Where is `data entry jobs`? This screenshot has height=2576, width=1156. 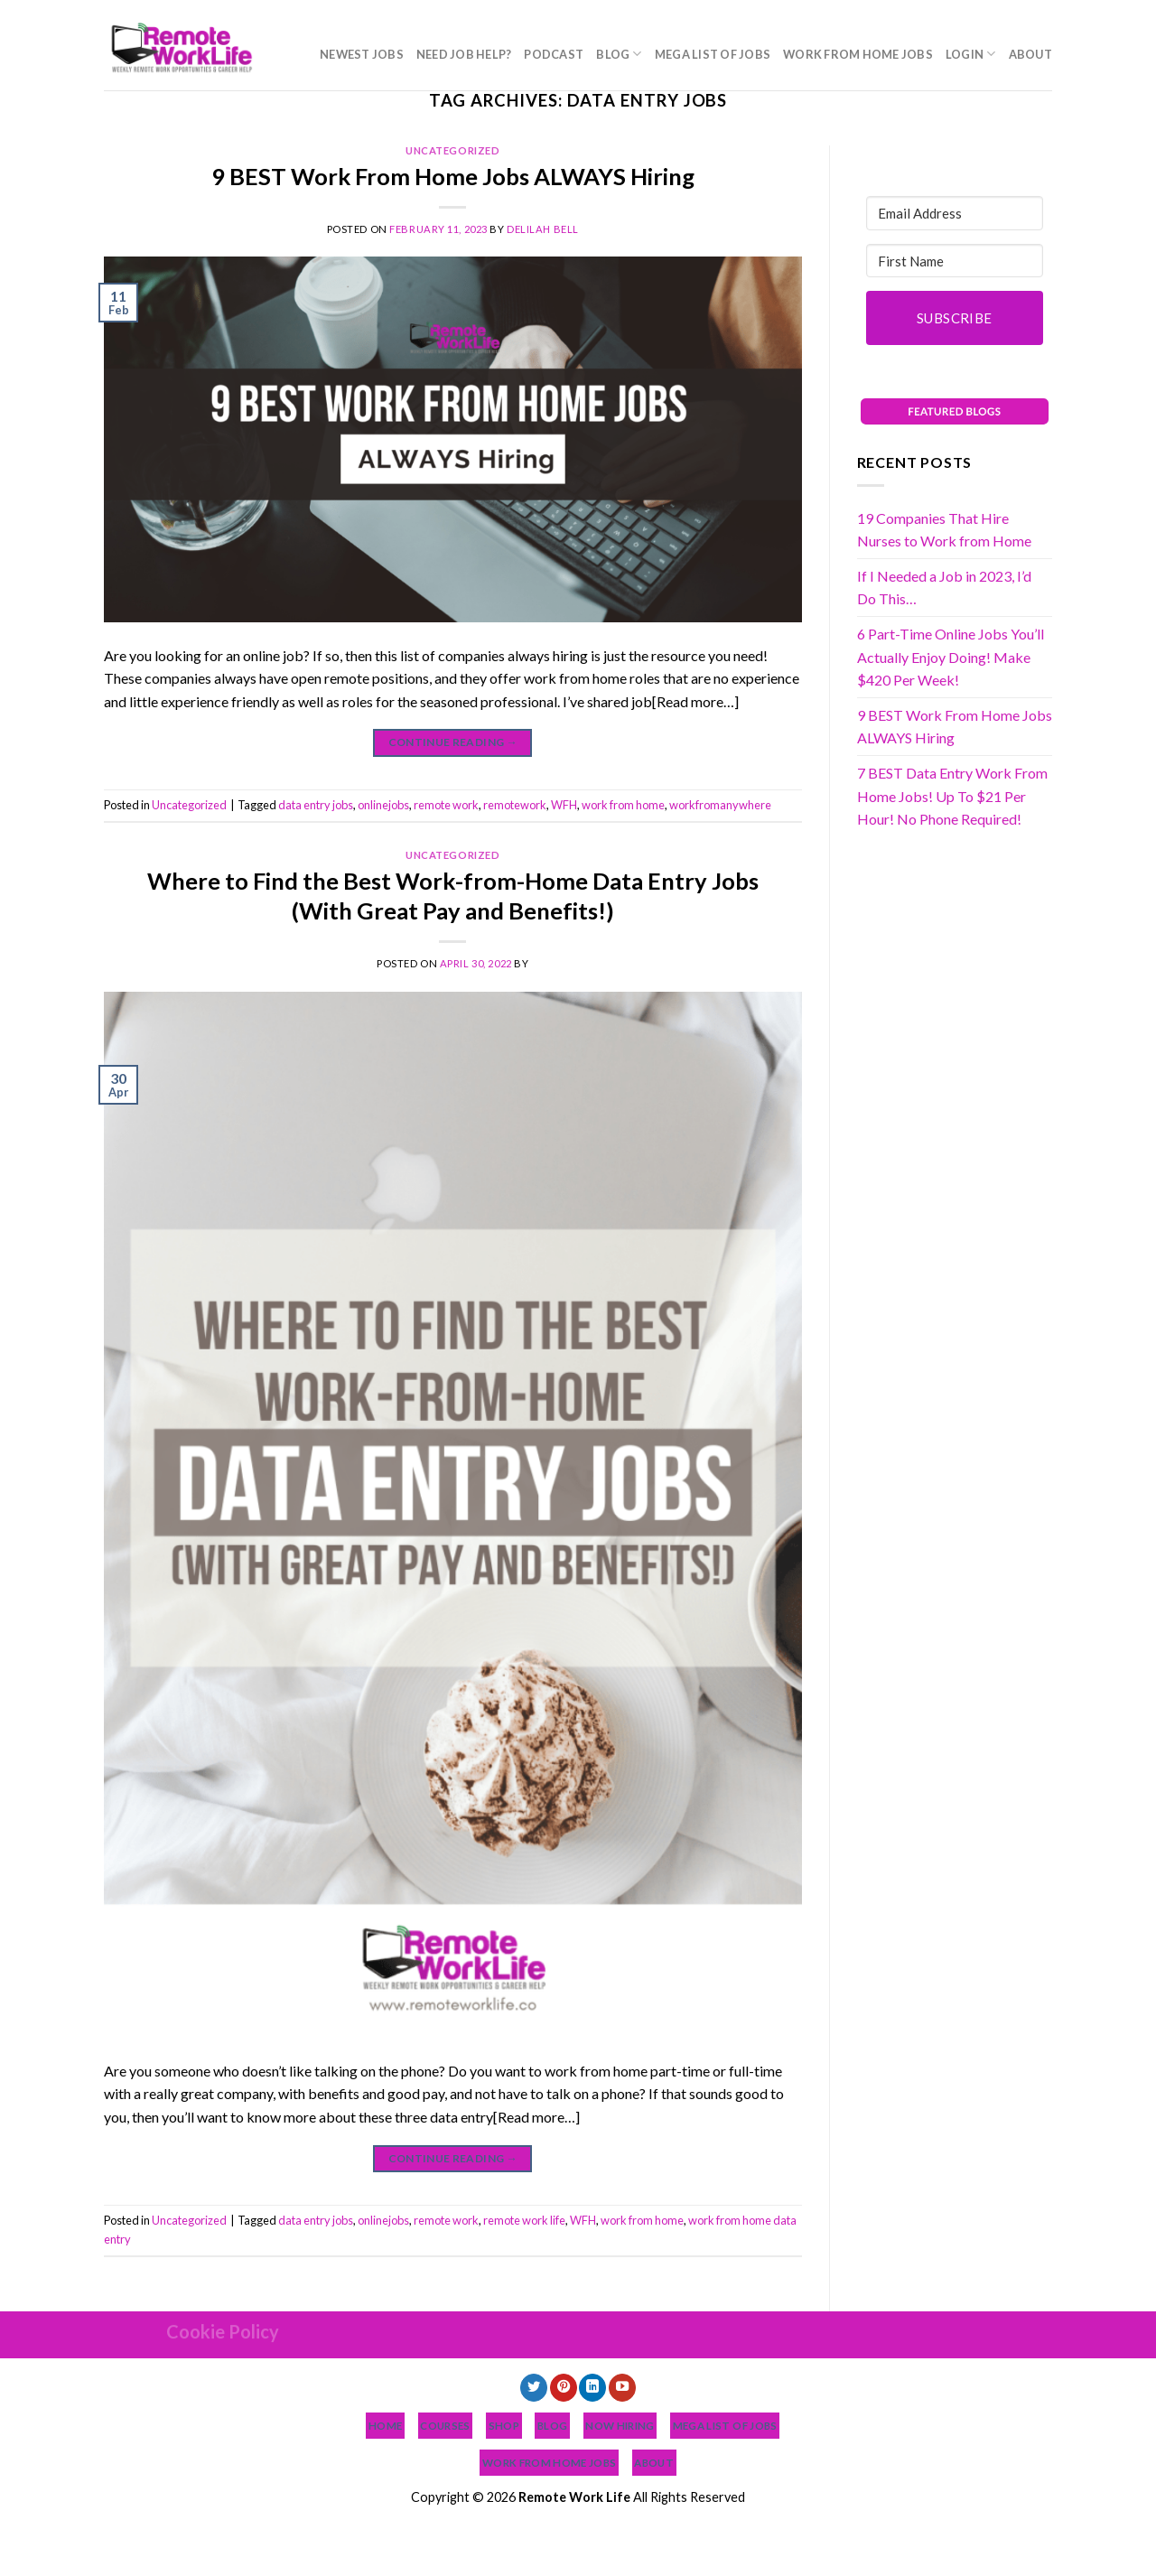
data entry jobs is located at coordinates (315, 805).